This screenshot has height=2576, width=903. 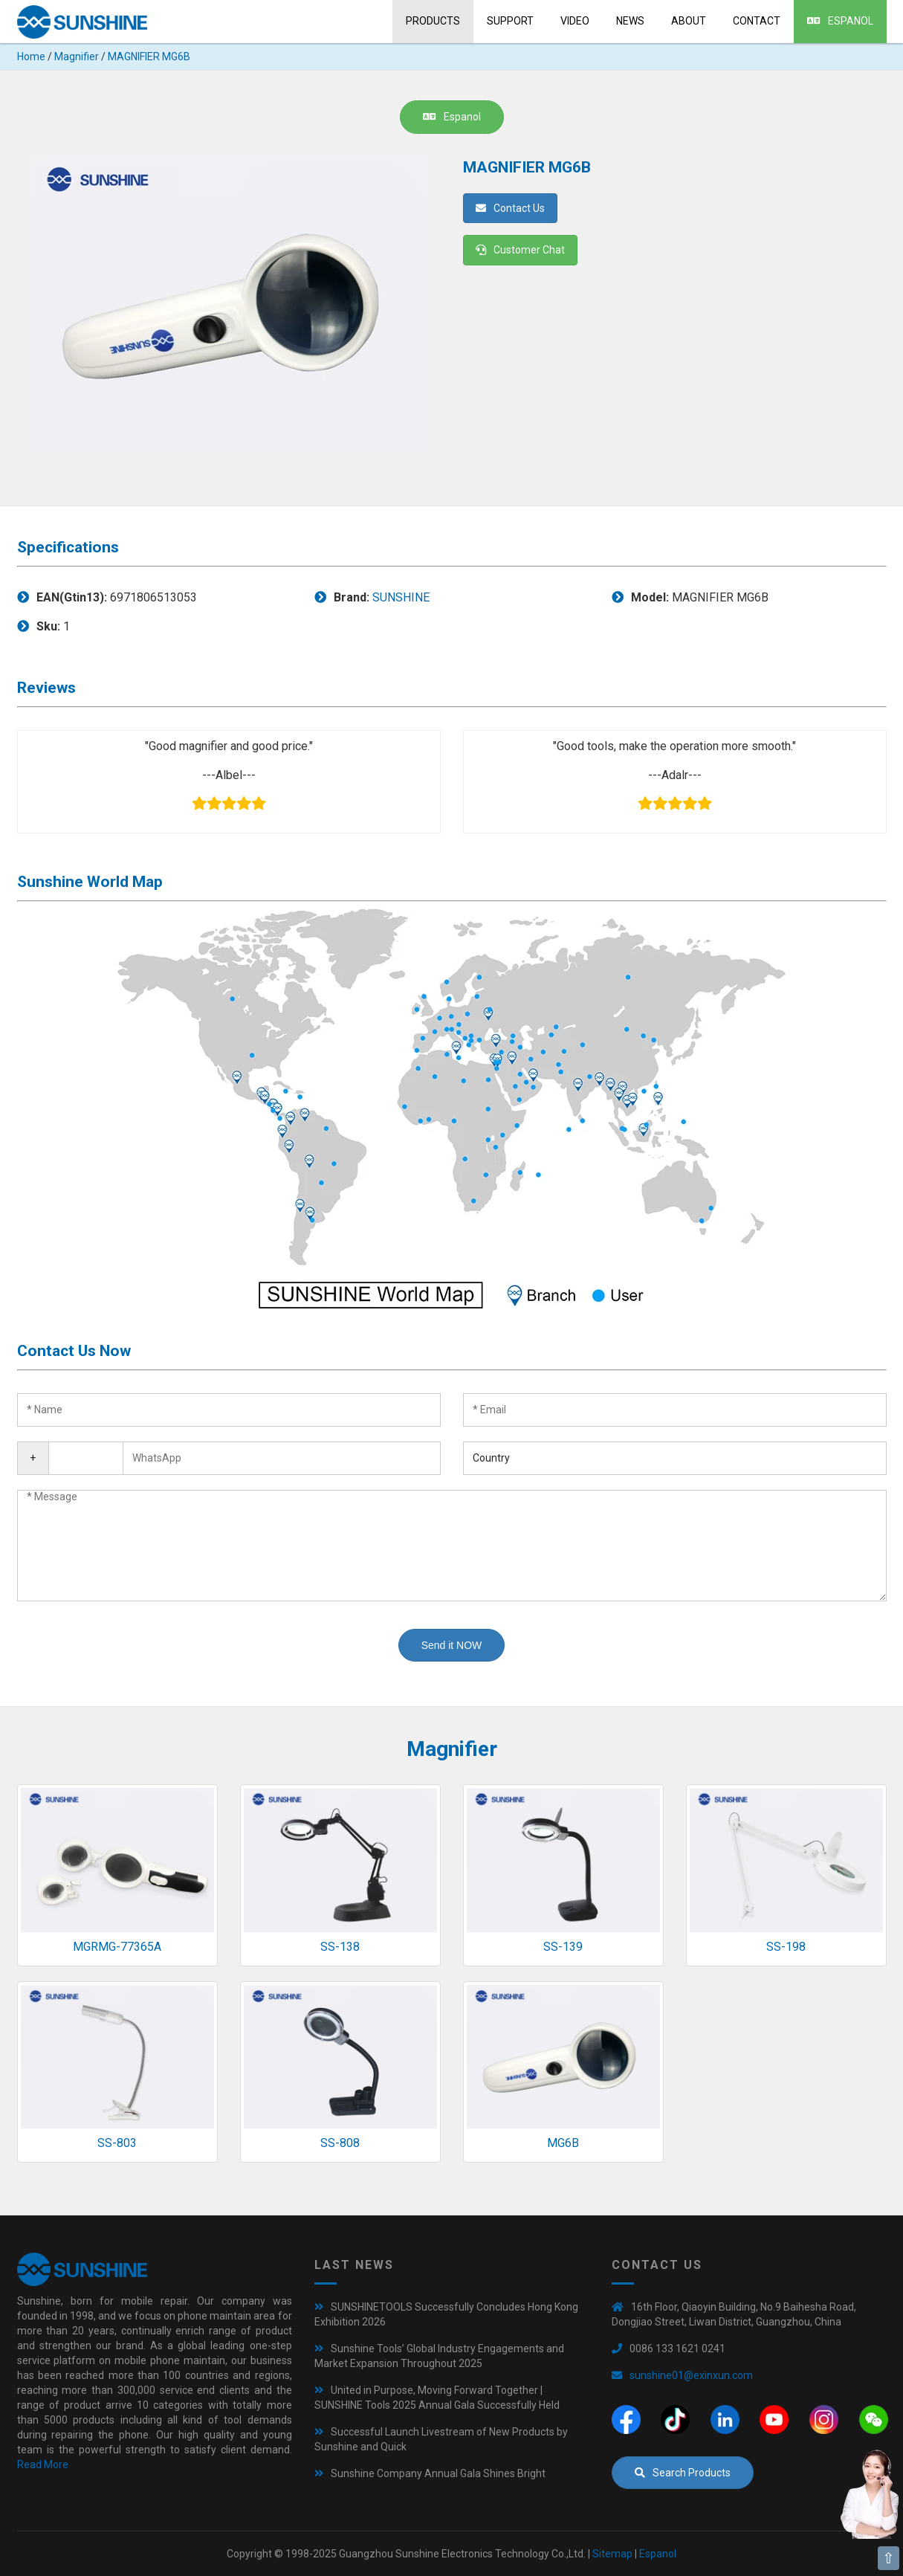 What do you see at coordinates (786, 1947) in the screenshot?
I see `SS-198` at bounding box center [786, 1947].